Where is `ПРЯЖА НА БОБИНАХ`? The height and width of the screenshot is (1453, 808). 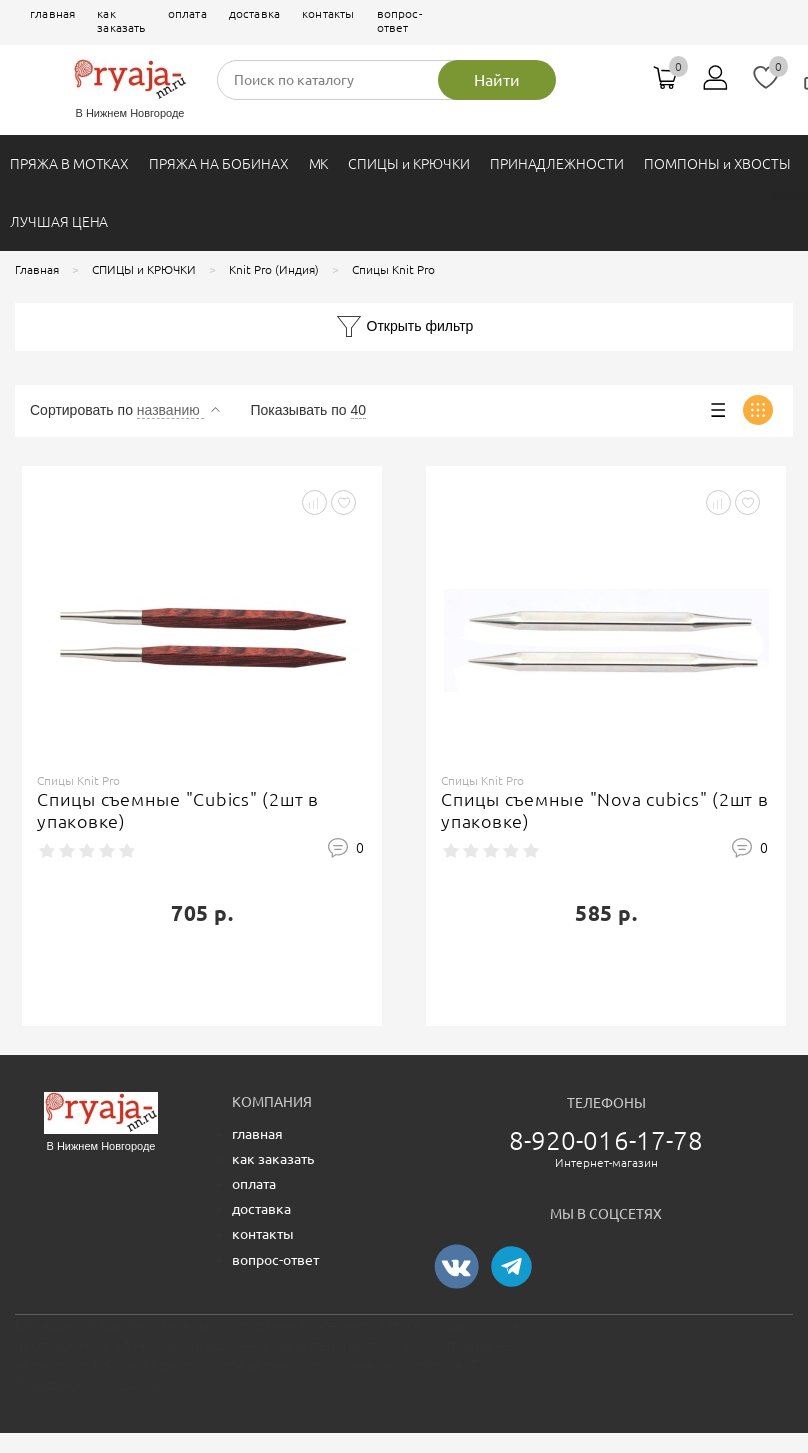
ПРЯЖА НА БОБИНАХ is located at coordinates (218, 164).